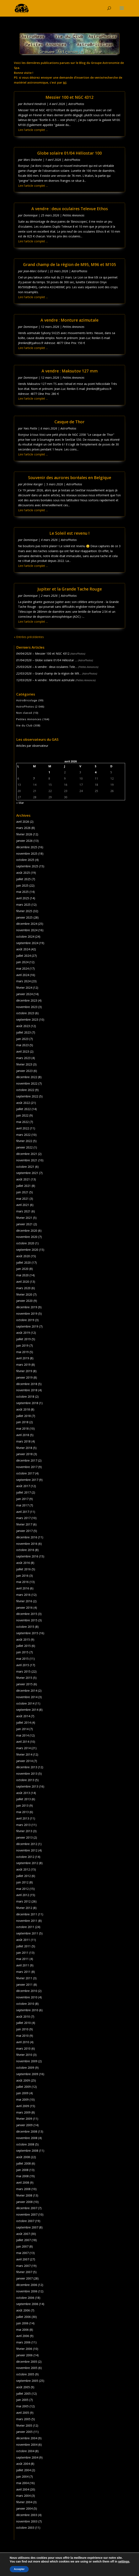 The image size is (139, 2576). I want to click on février 2010, so click(24, 2055).